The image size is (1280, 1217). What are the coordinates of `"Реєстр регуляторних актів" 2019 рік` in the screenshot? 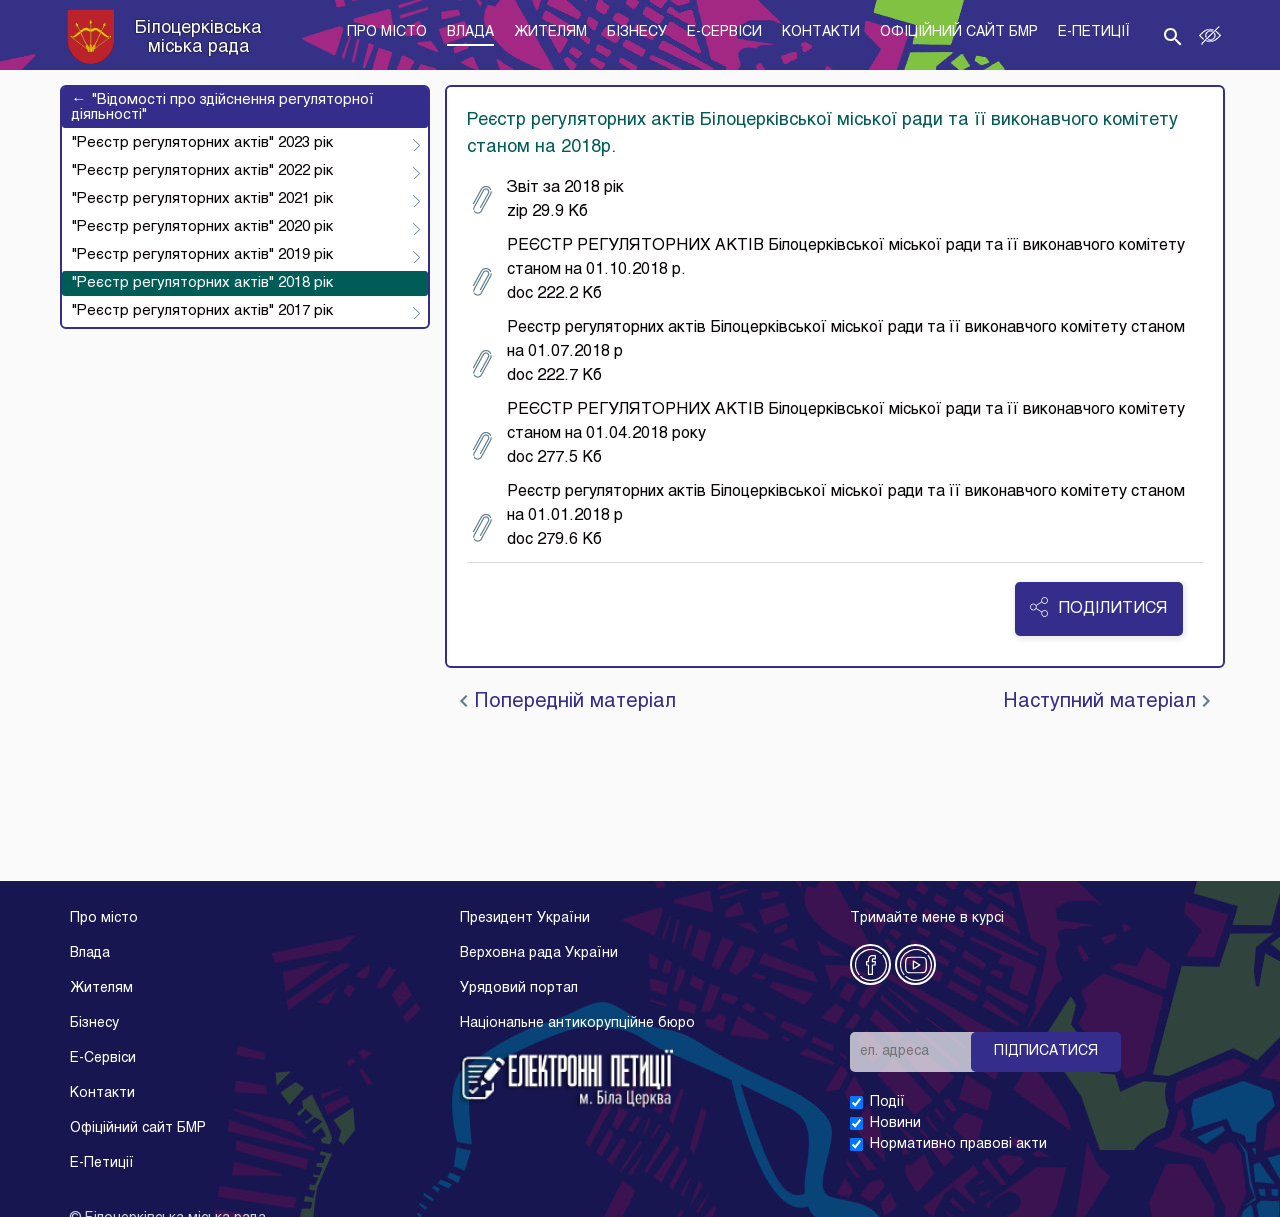 It's located at (202, 255).